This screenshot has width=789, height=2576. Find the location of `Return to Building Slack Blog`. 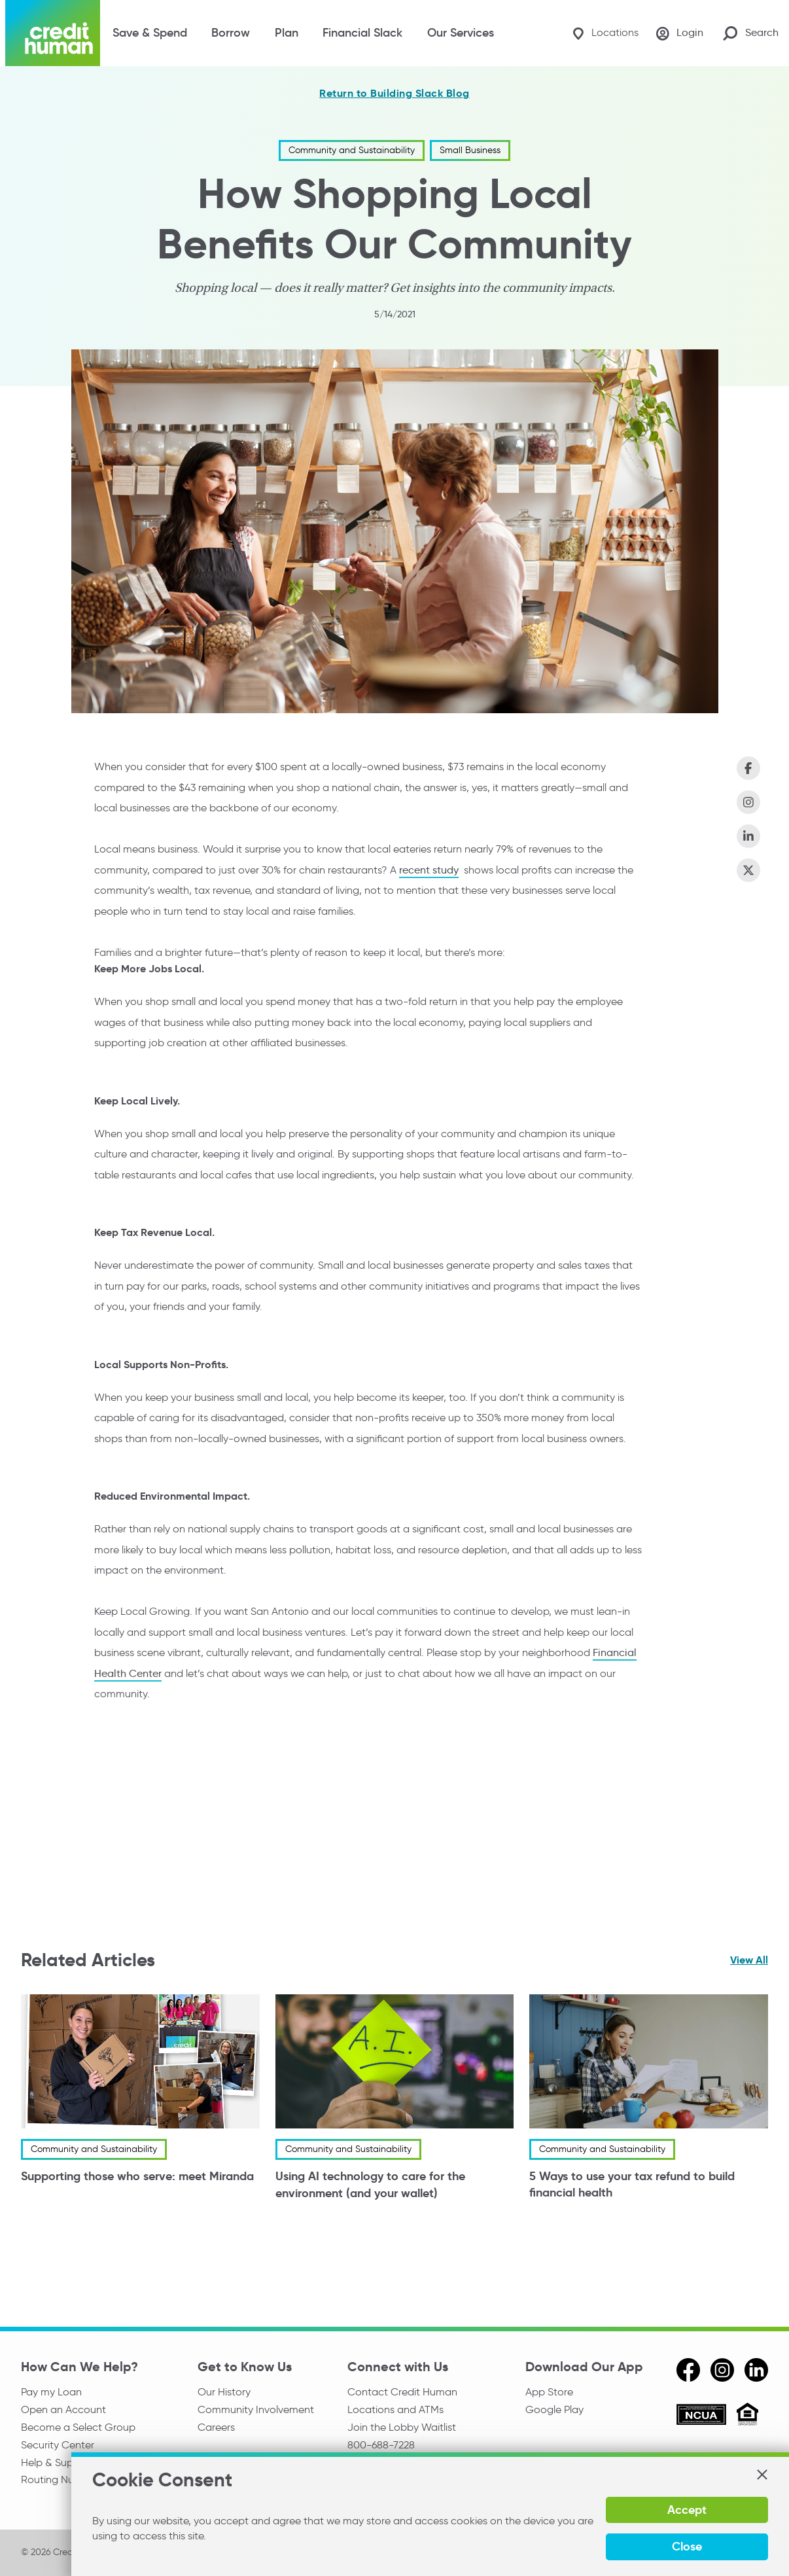

Return to Building Slack Blog is located at coordinates (394, 93).